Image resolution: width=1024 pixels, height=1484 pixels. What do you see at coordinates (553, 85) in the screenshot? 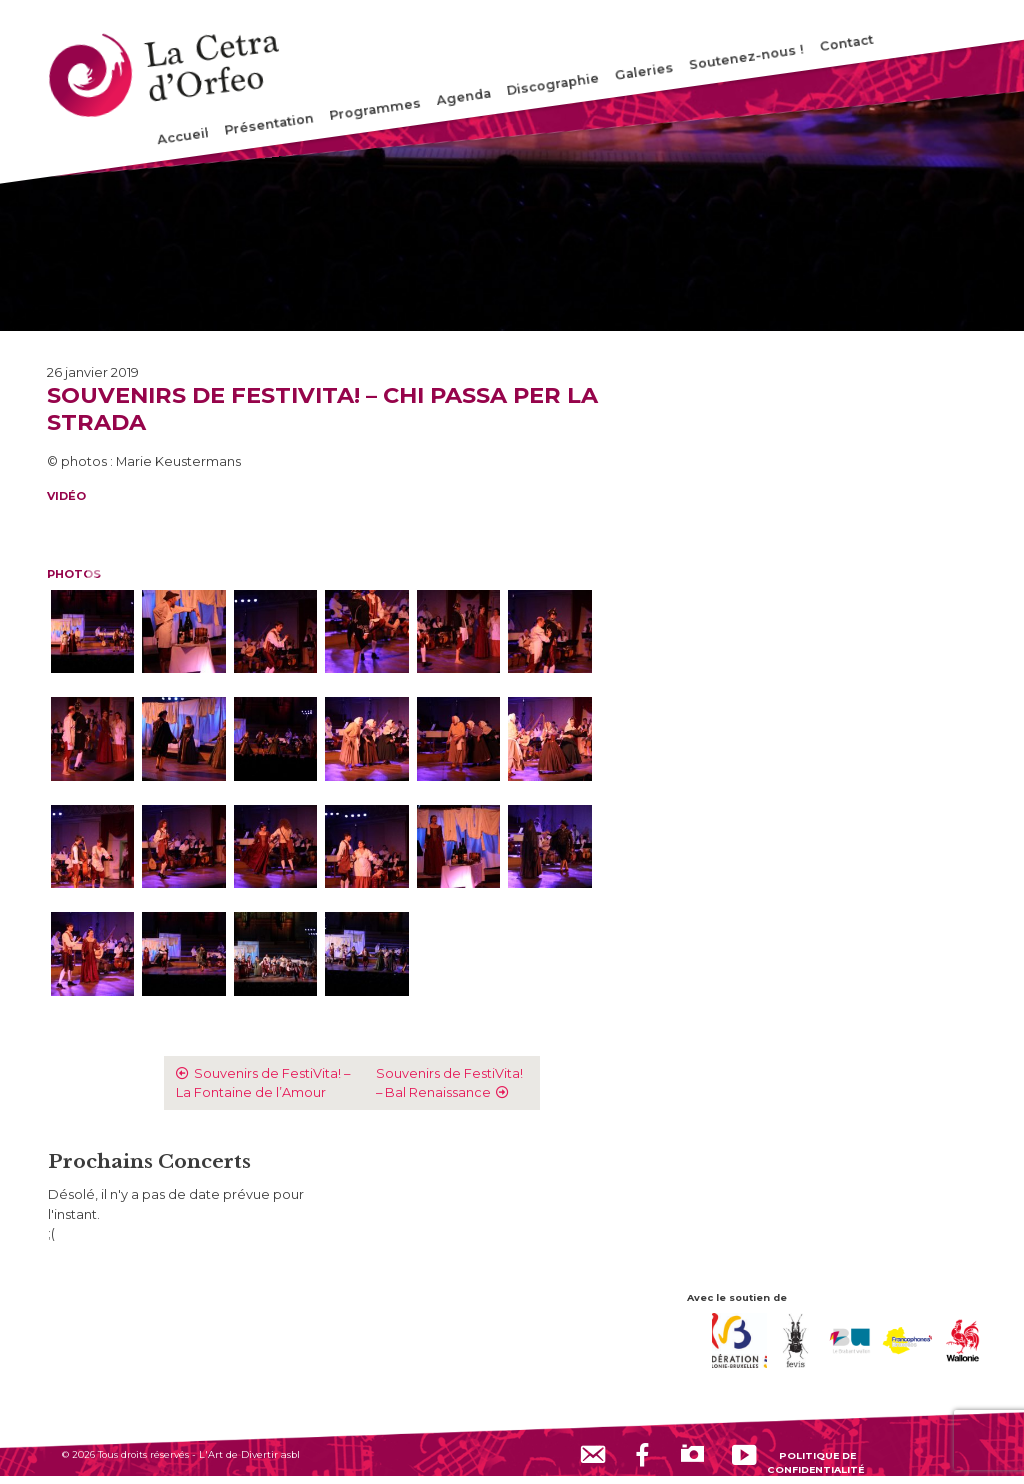
I see `Discographie` at bounding box center [553, 85].